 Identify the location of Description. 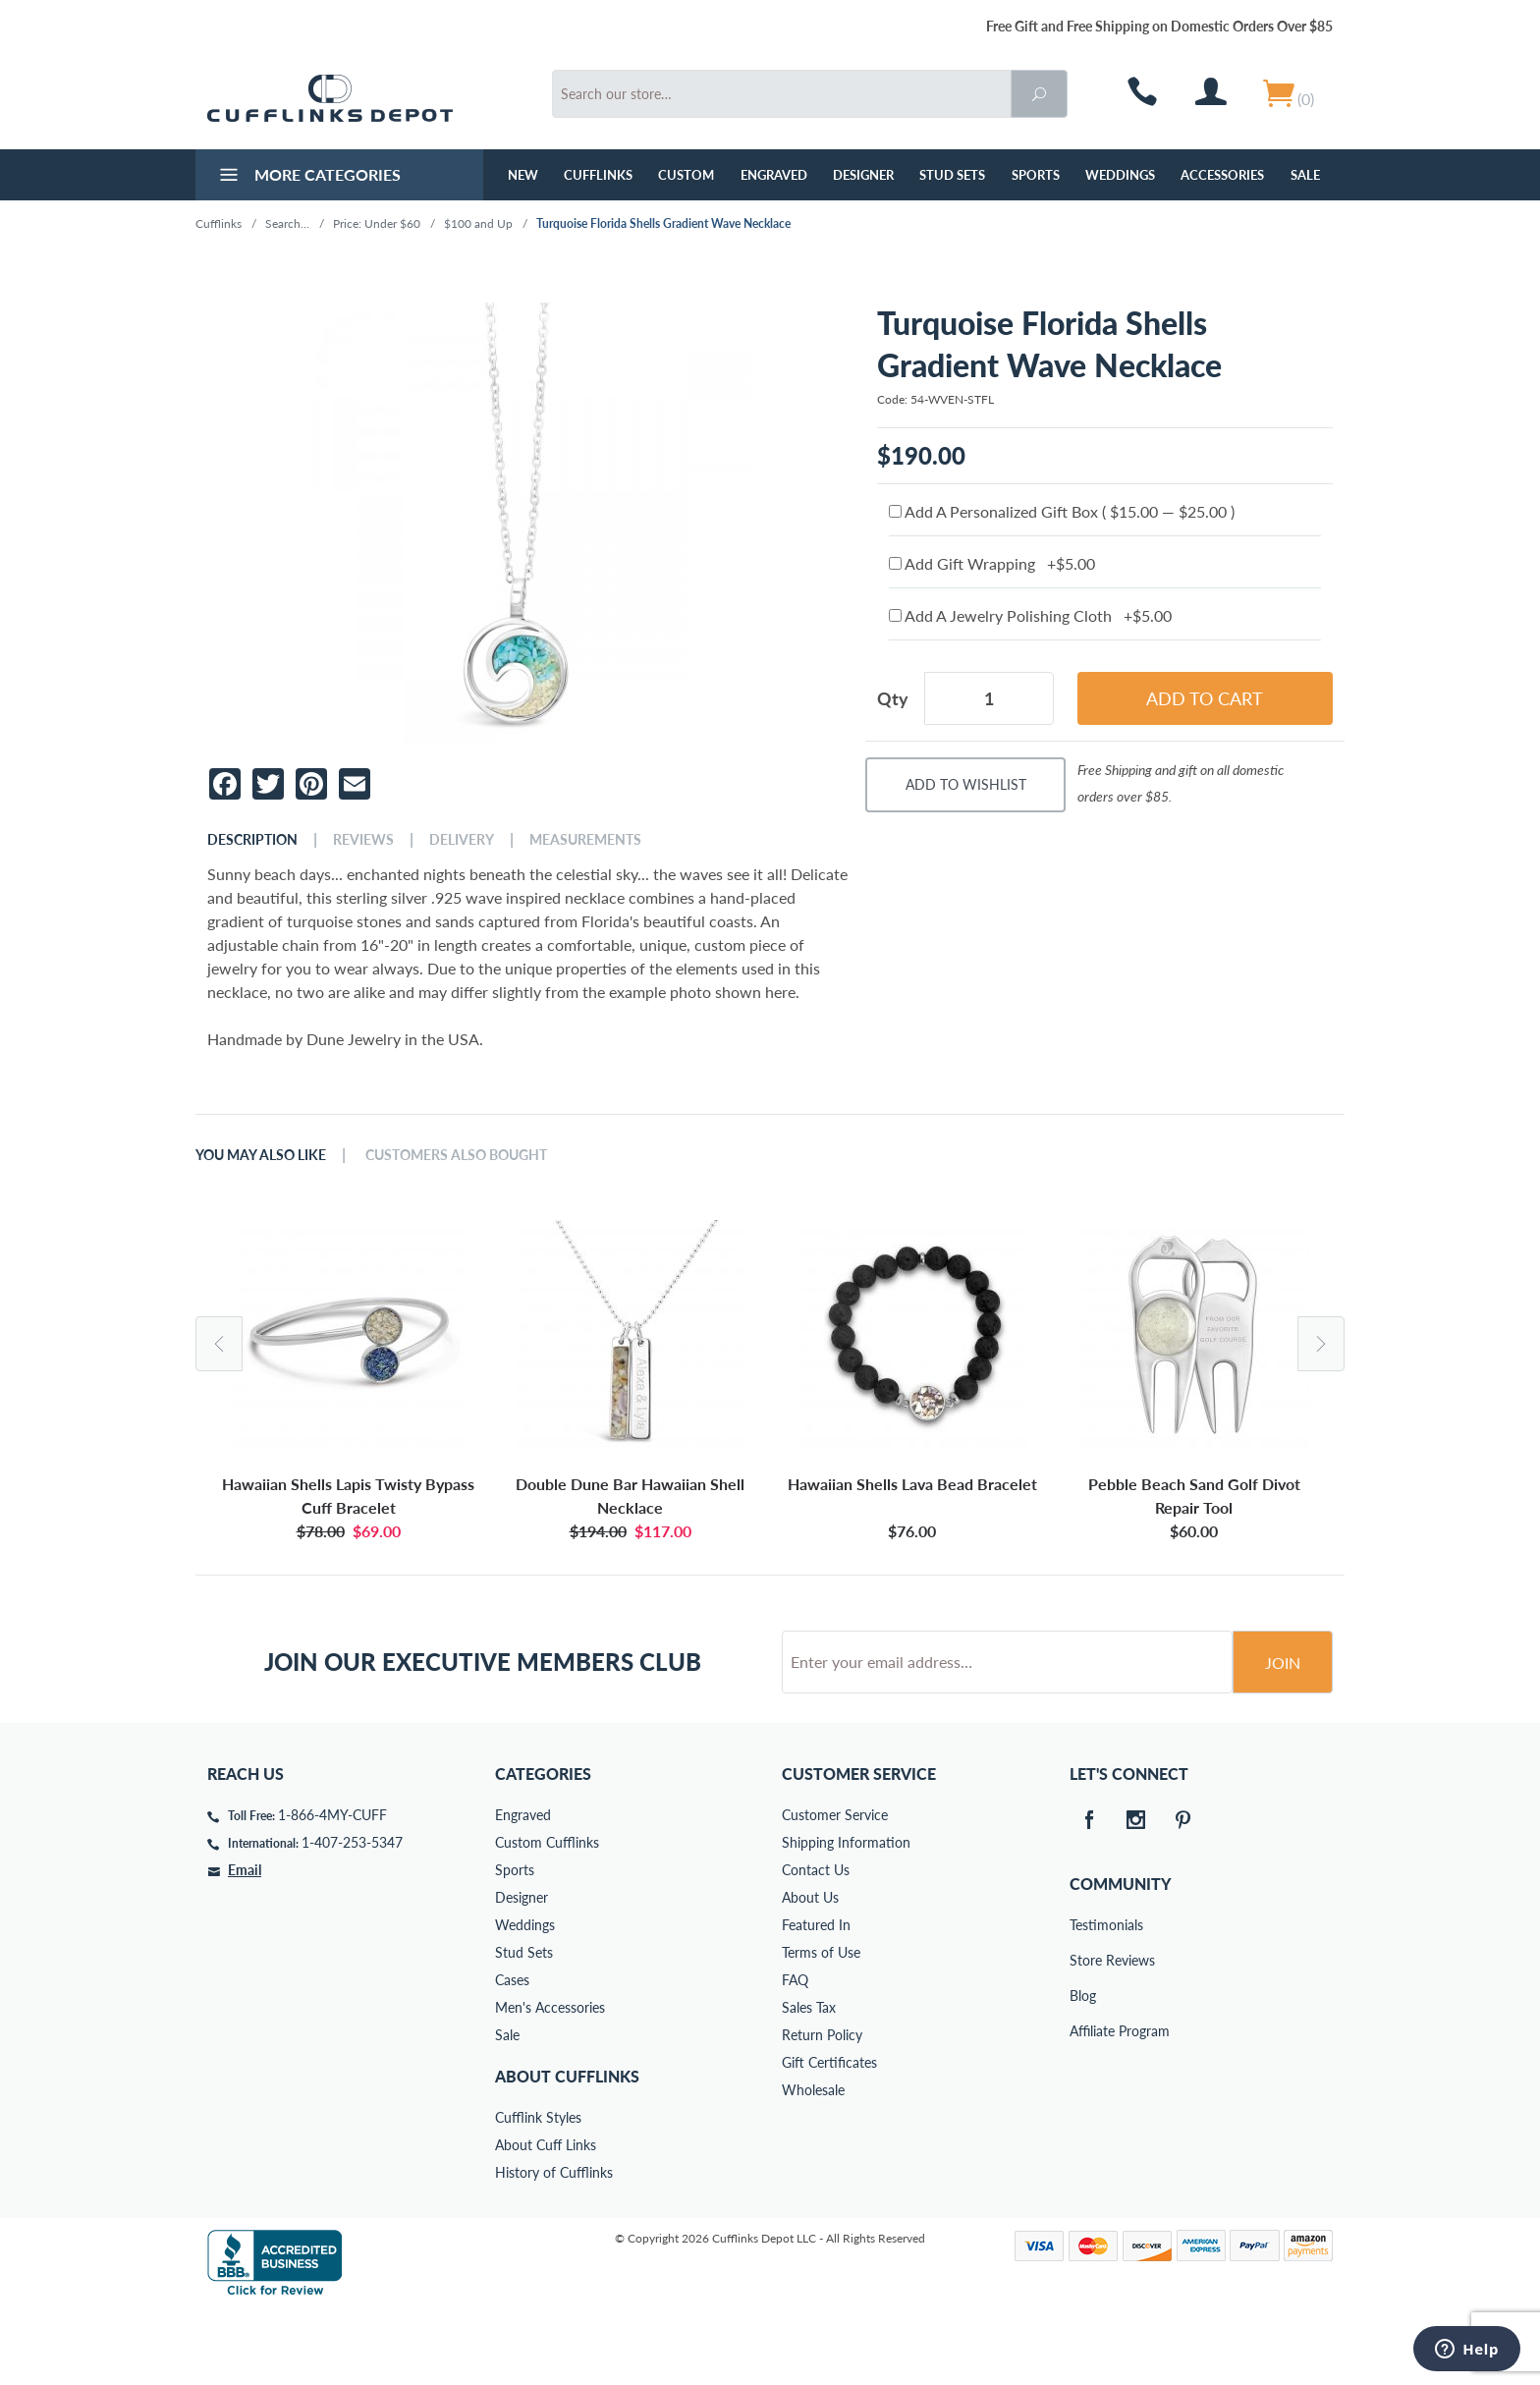
(252, 840).